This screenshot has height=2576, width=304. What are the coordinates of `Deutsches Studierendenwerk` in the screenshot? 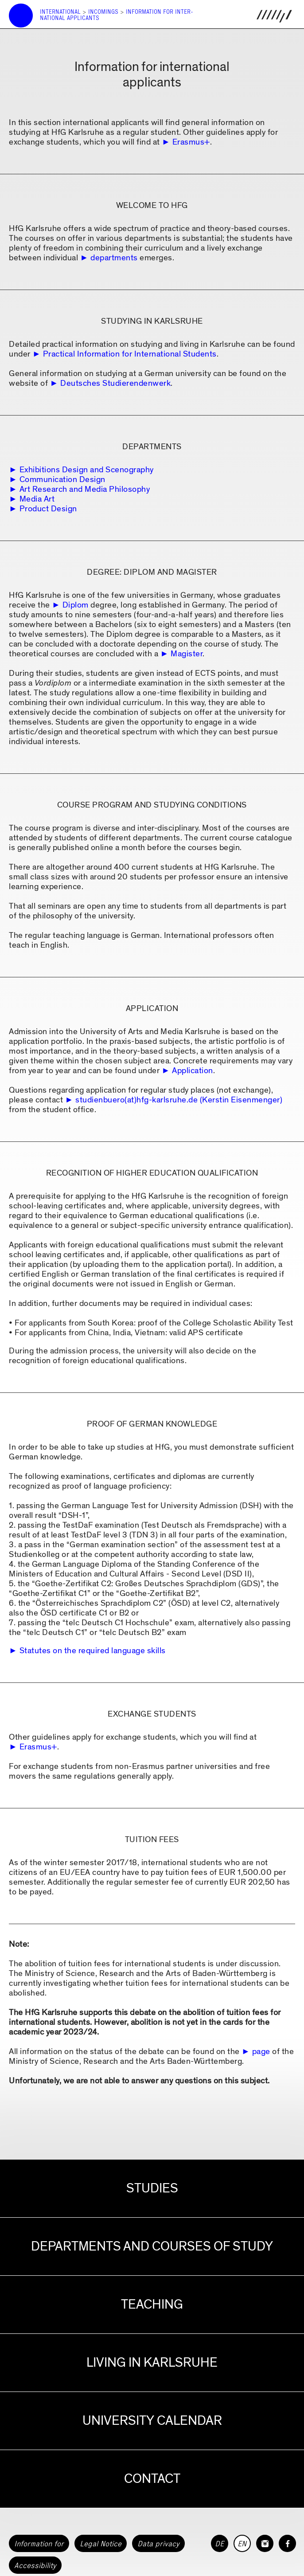 It's located at (115, 383).